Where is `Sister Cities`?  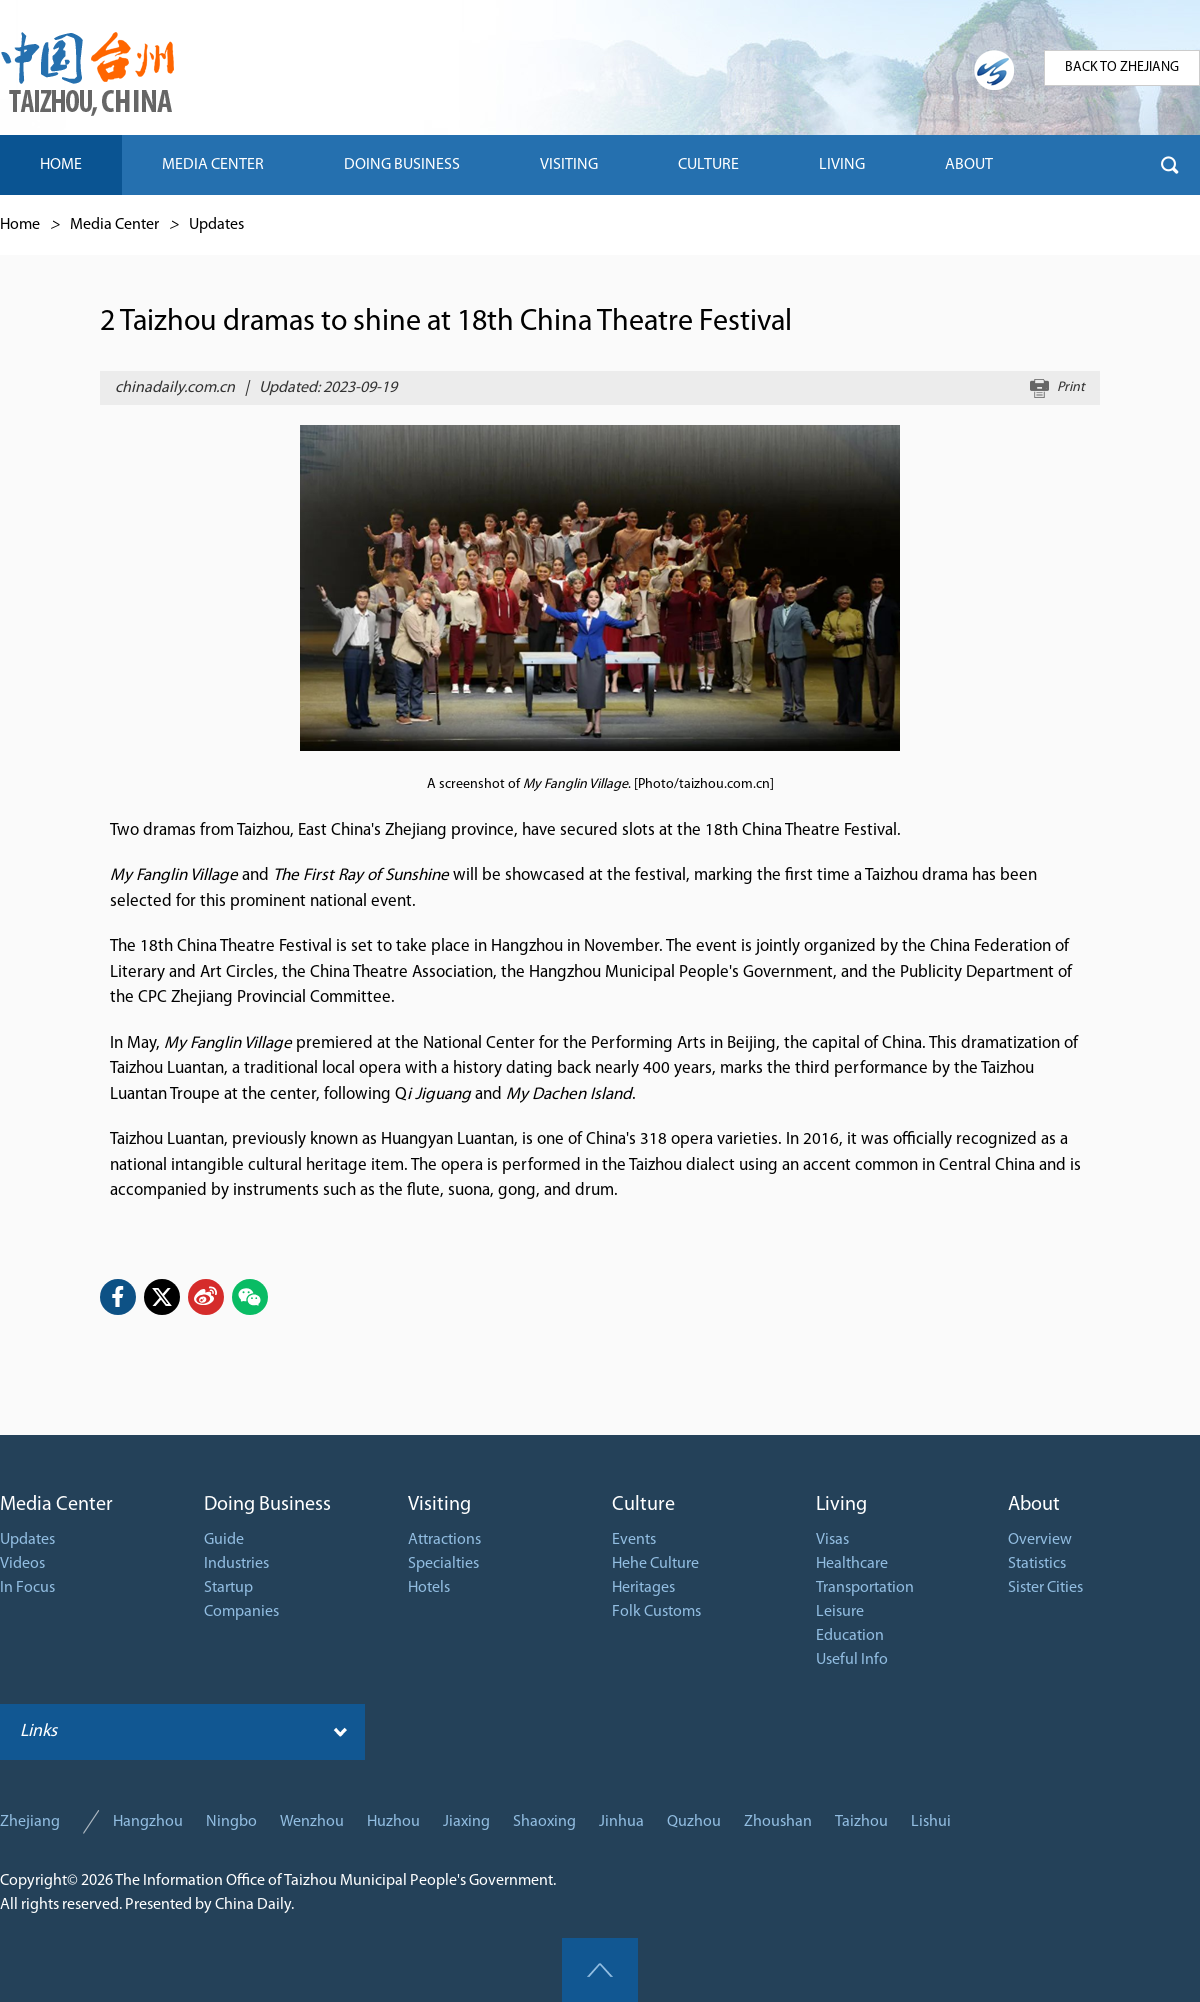
Sister Cities is located at coordinates (1045, 1588).